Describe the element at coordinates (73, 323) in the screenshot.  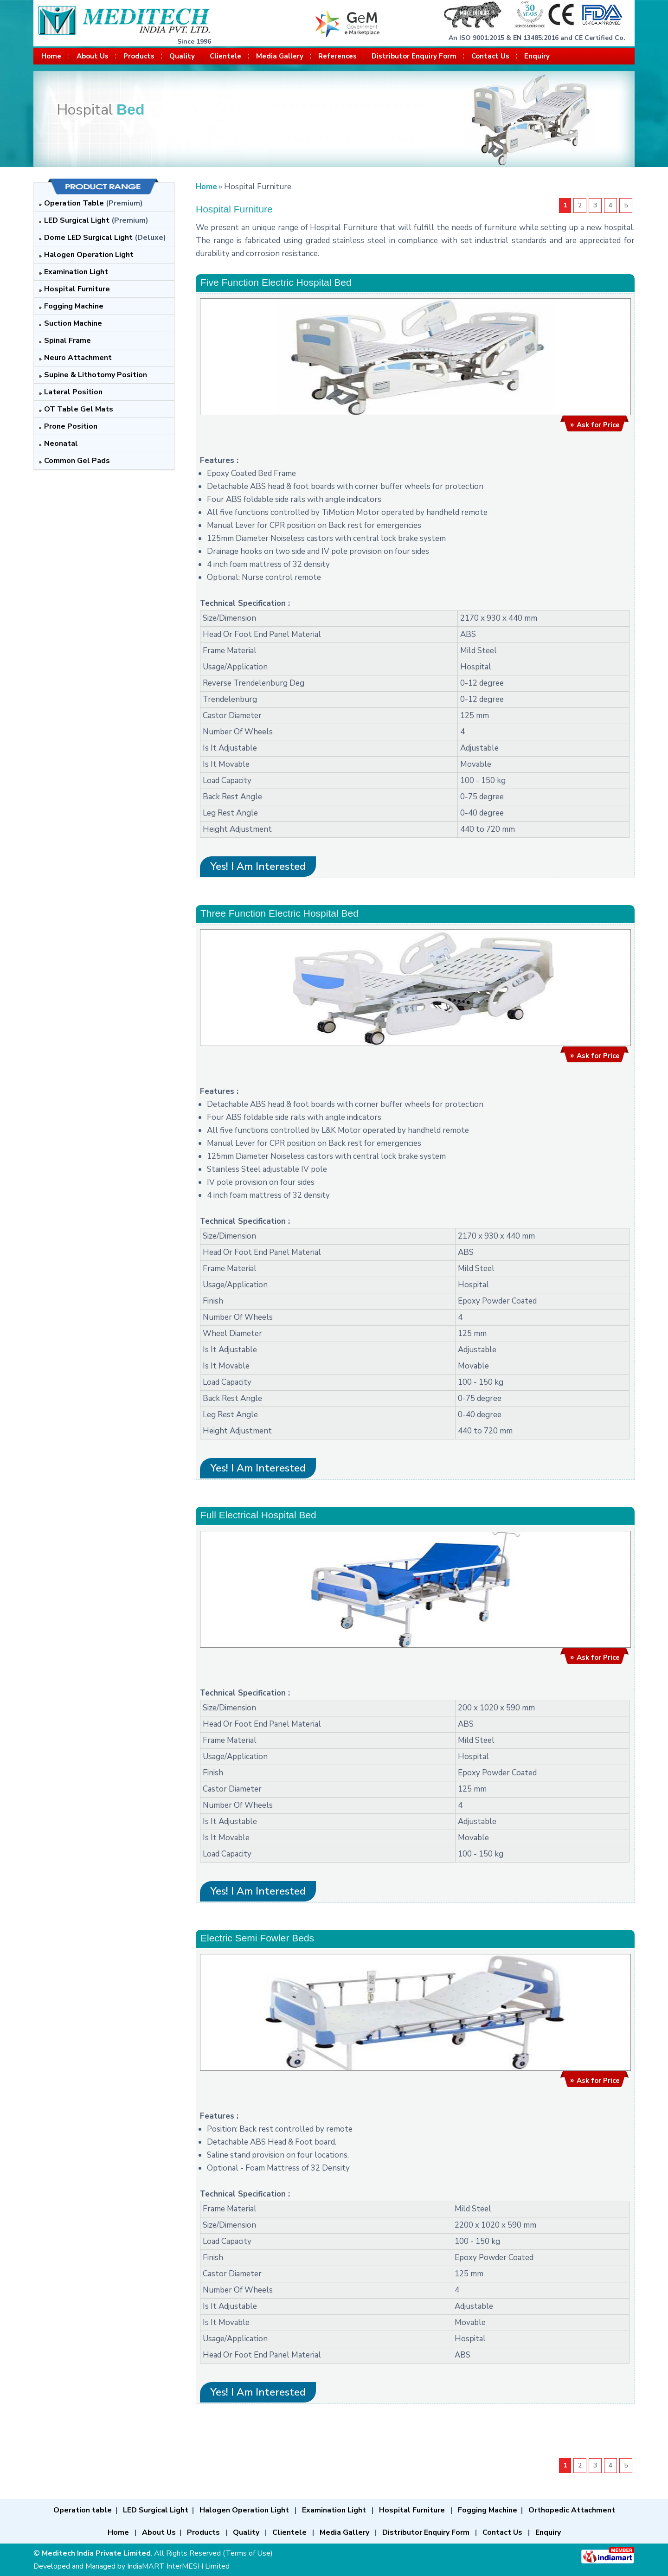
I see `Suction Machine` at that location.